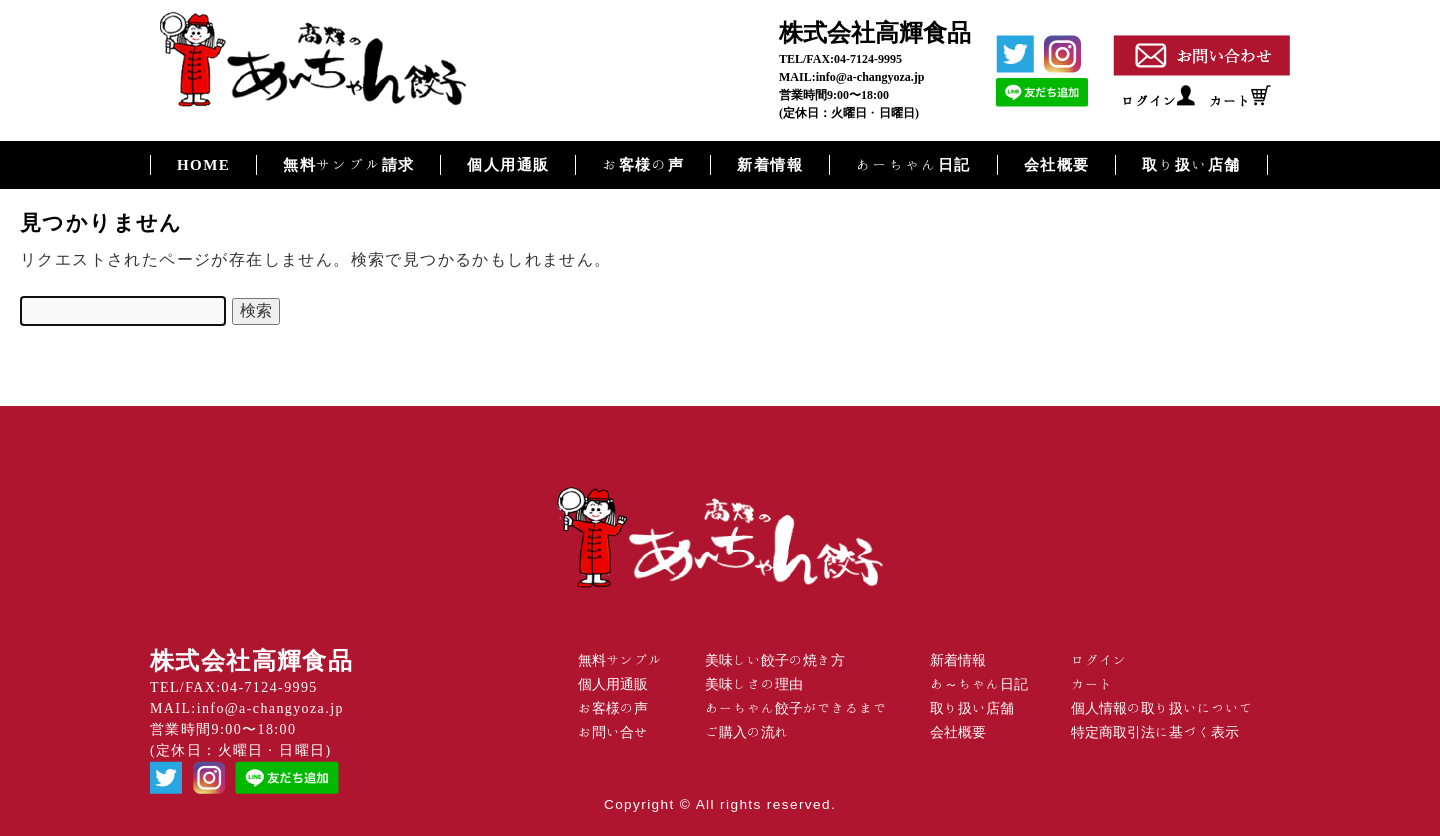  Describe the element at coordinates (775, 660) in the screenshot. I see `美味しい餃子の焼き方` at that location.